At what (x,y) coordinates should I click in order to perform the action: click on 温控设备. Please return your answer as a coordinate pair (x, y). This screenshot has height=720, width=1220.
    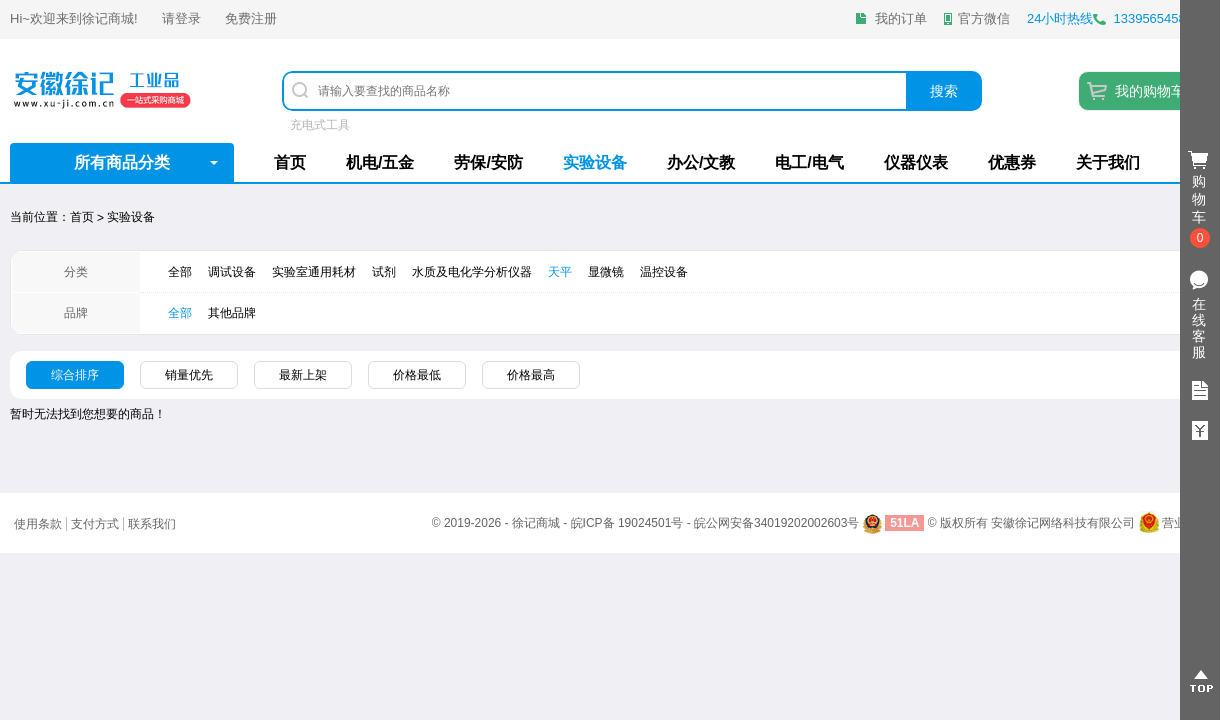
    Looking at the image, I should click on (664, 272).